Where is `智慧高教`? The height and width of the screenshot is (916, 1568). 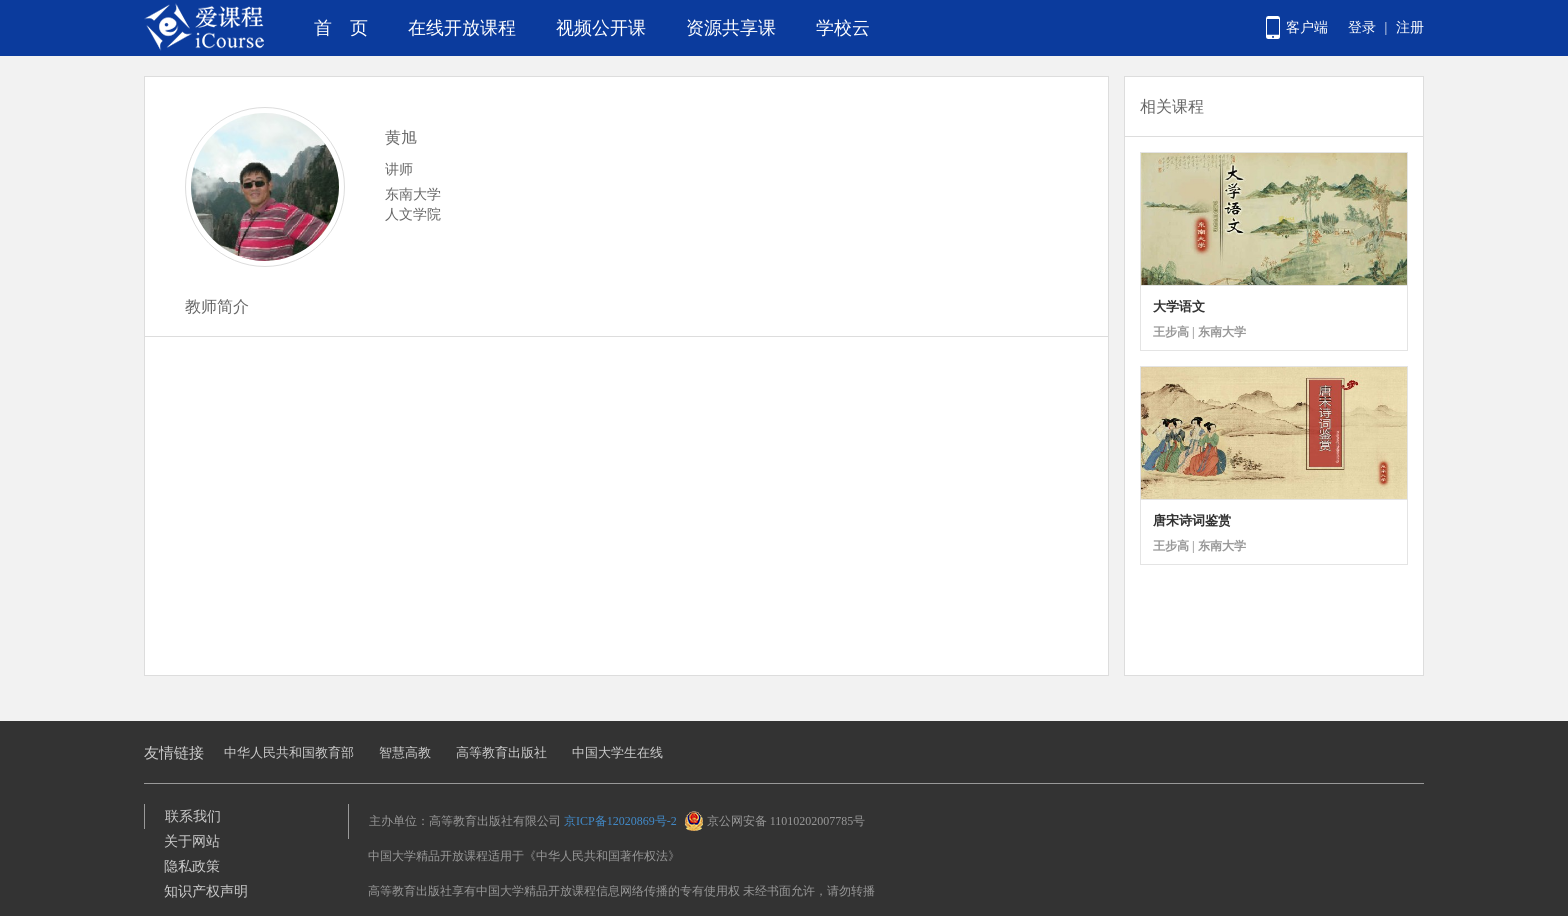 智慧高教 is located at coordinates (405, 752).